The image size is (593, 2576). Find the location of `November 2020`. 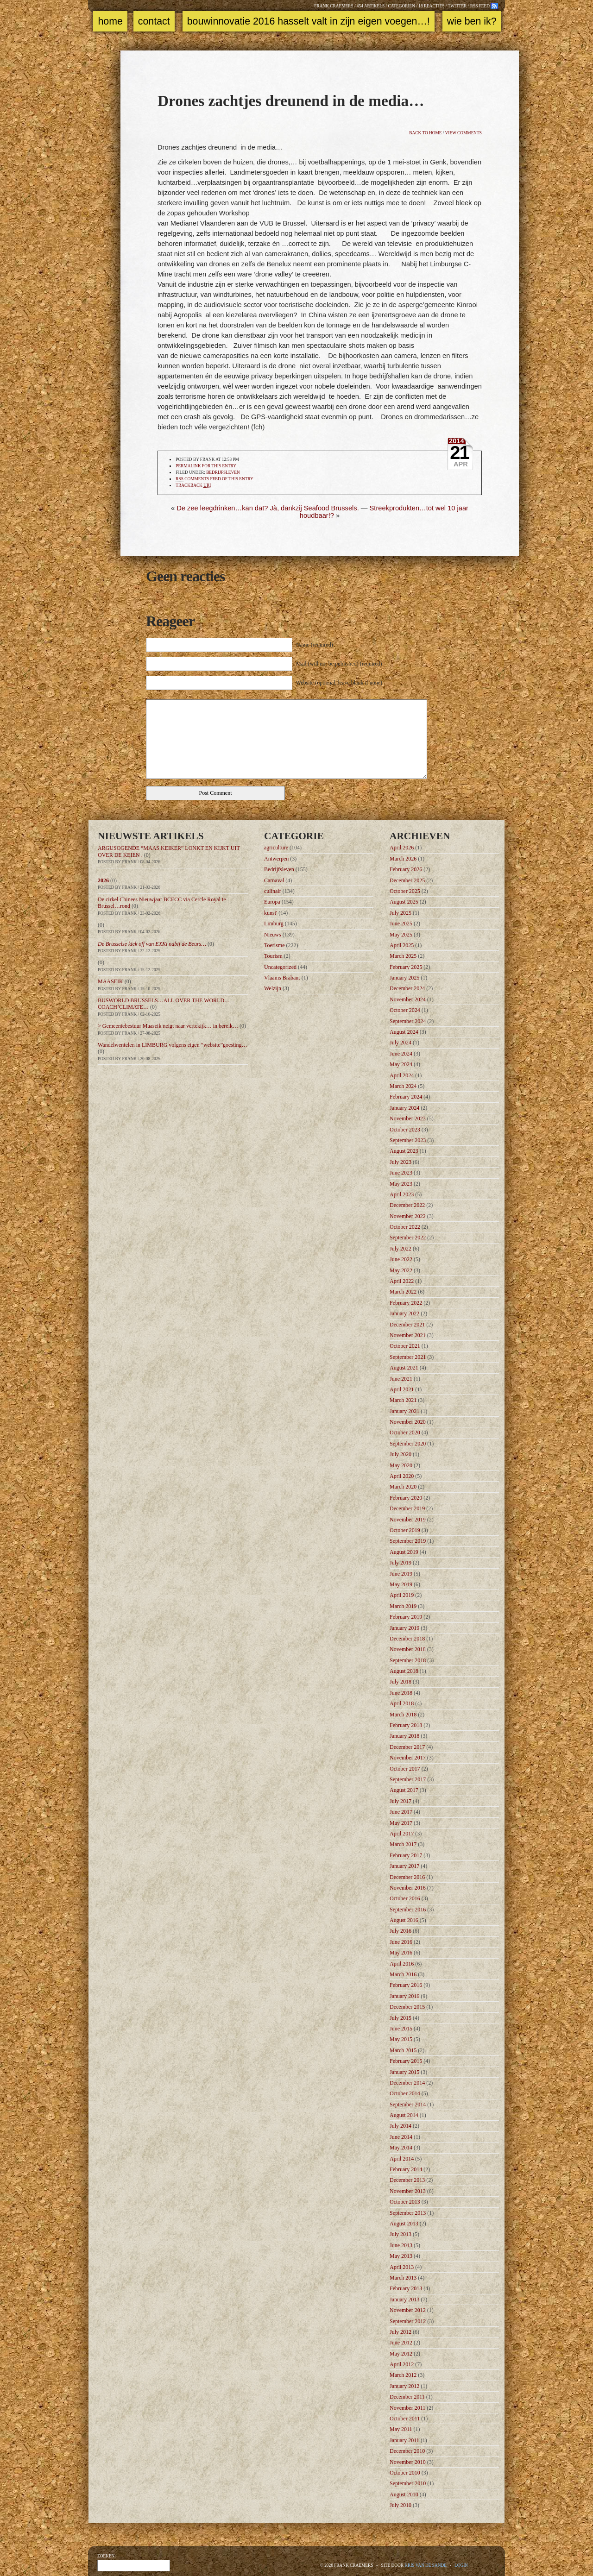

November 2020 is located at coordinates (408, 1422).